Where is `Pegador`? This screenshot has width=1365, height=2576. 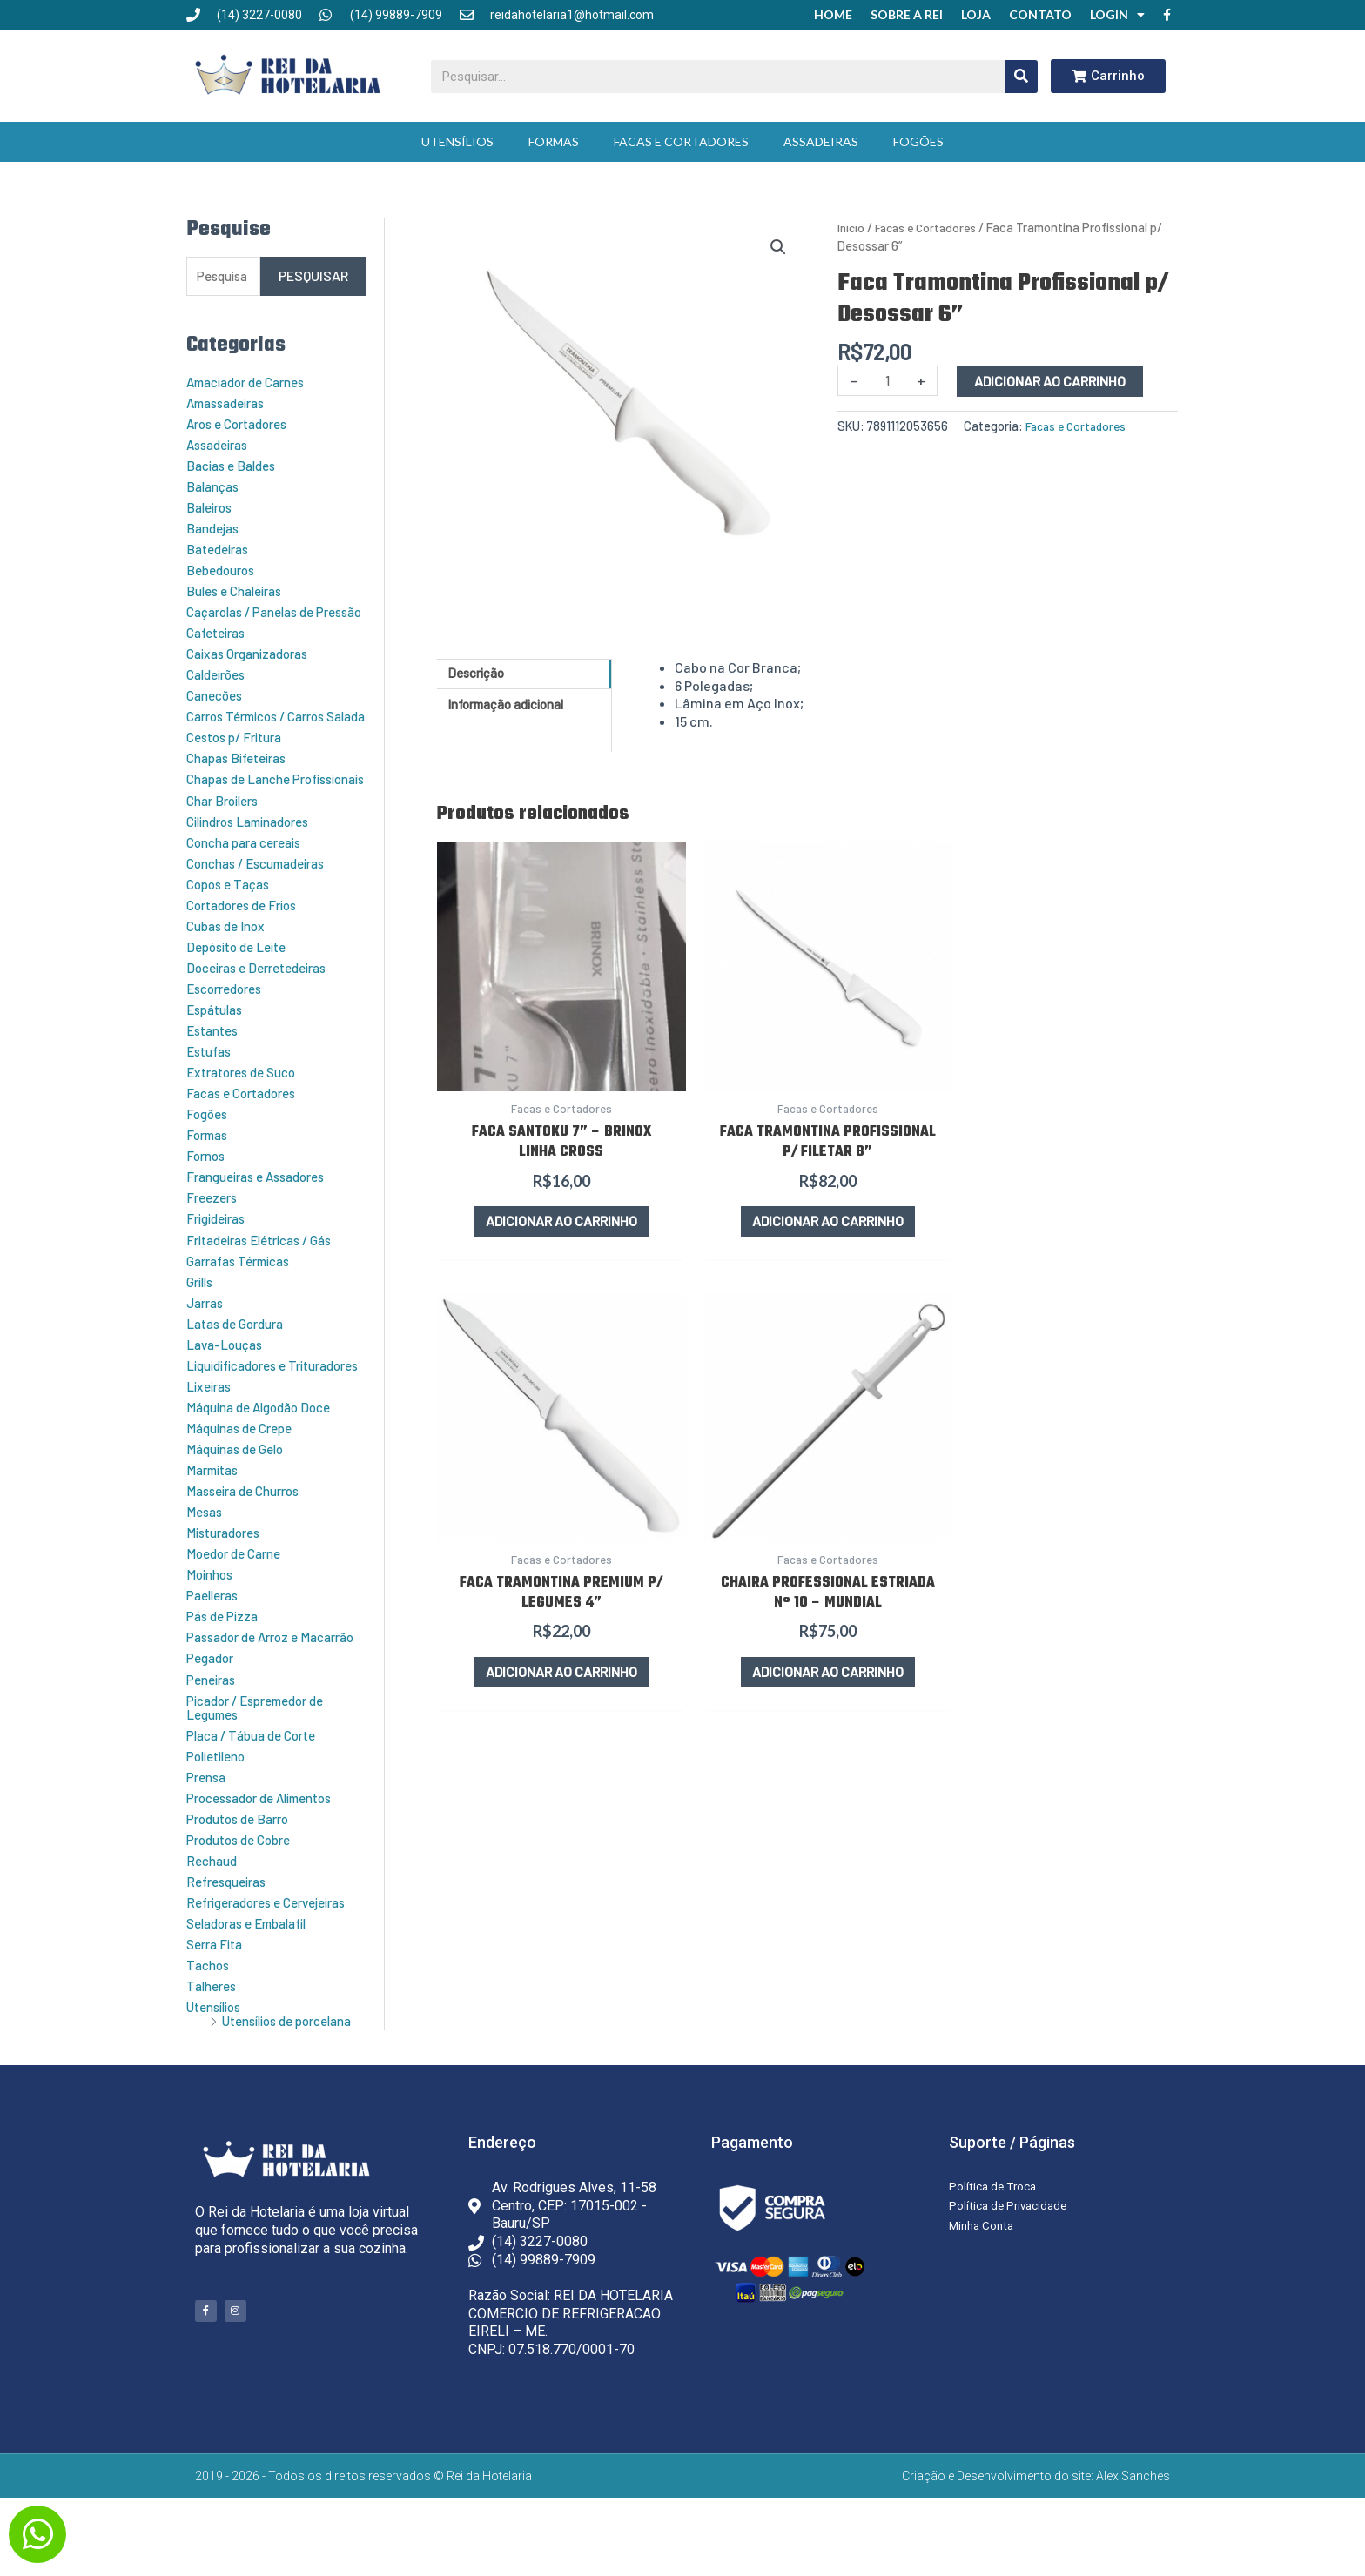 Pegador is located at coordinates (212, 1722).